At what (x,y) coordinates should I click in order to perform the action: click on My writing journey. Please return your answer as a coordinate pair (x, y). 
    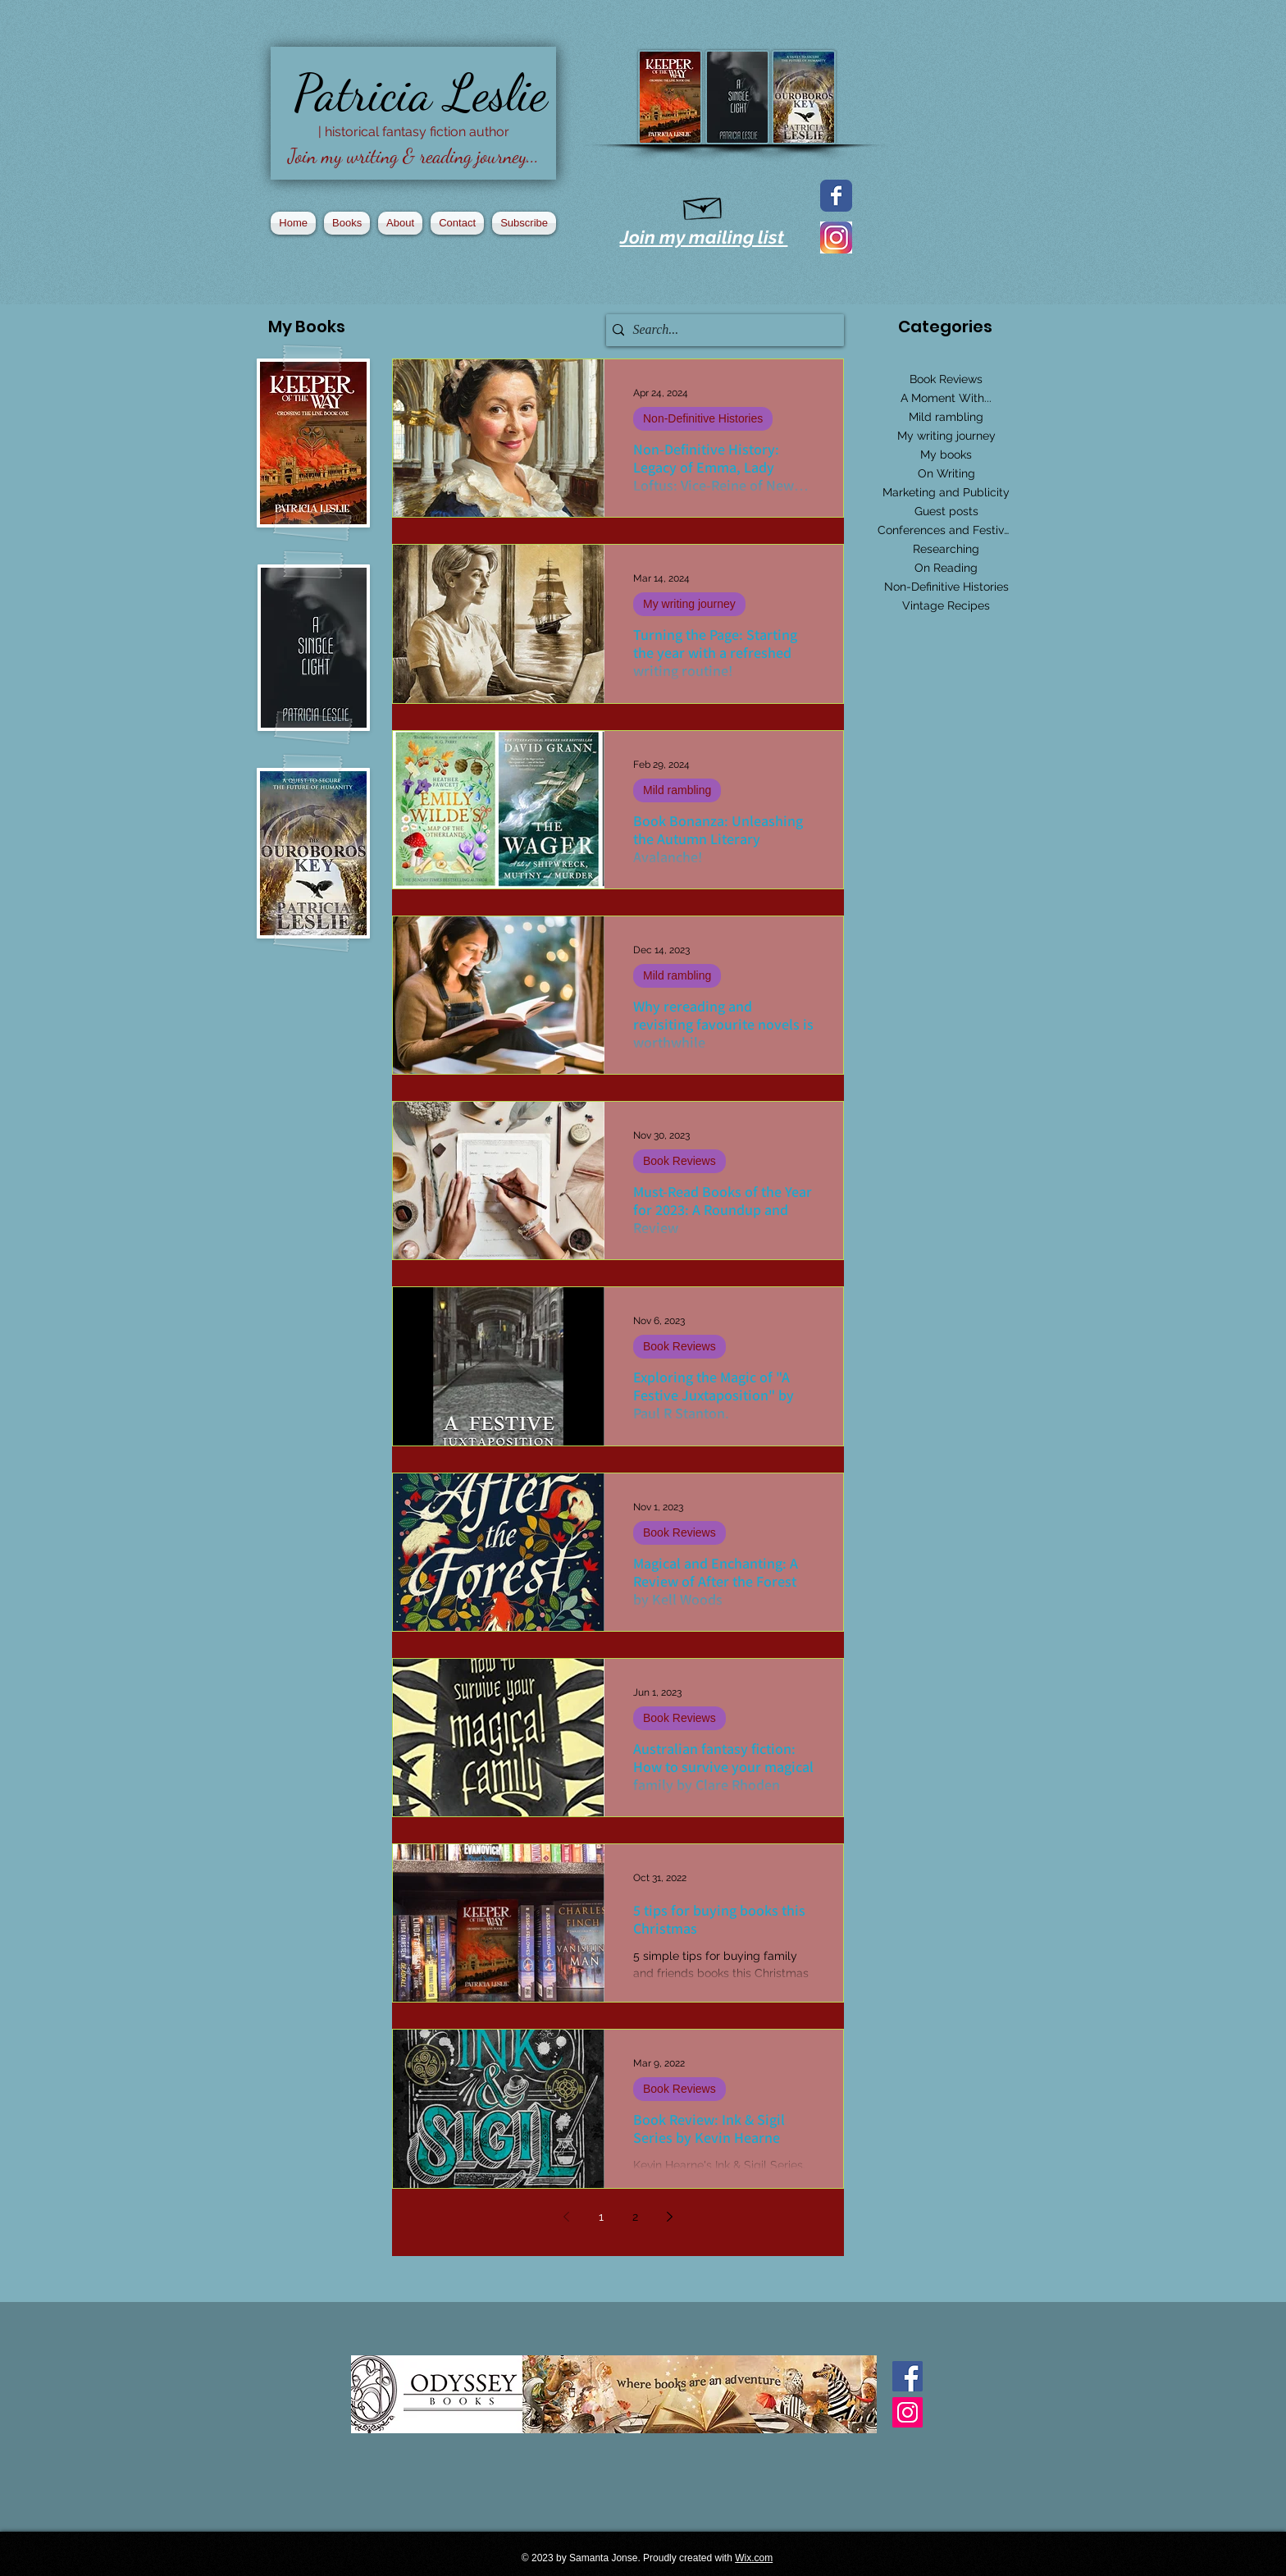
    Looking at the image, I should click on (689, 603).